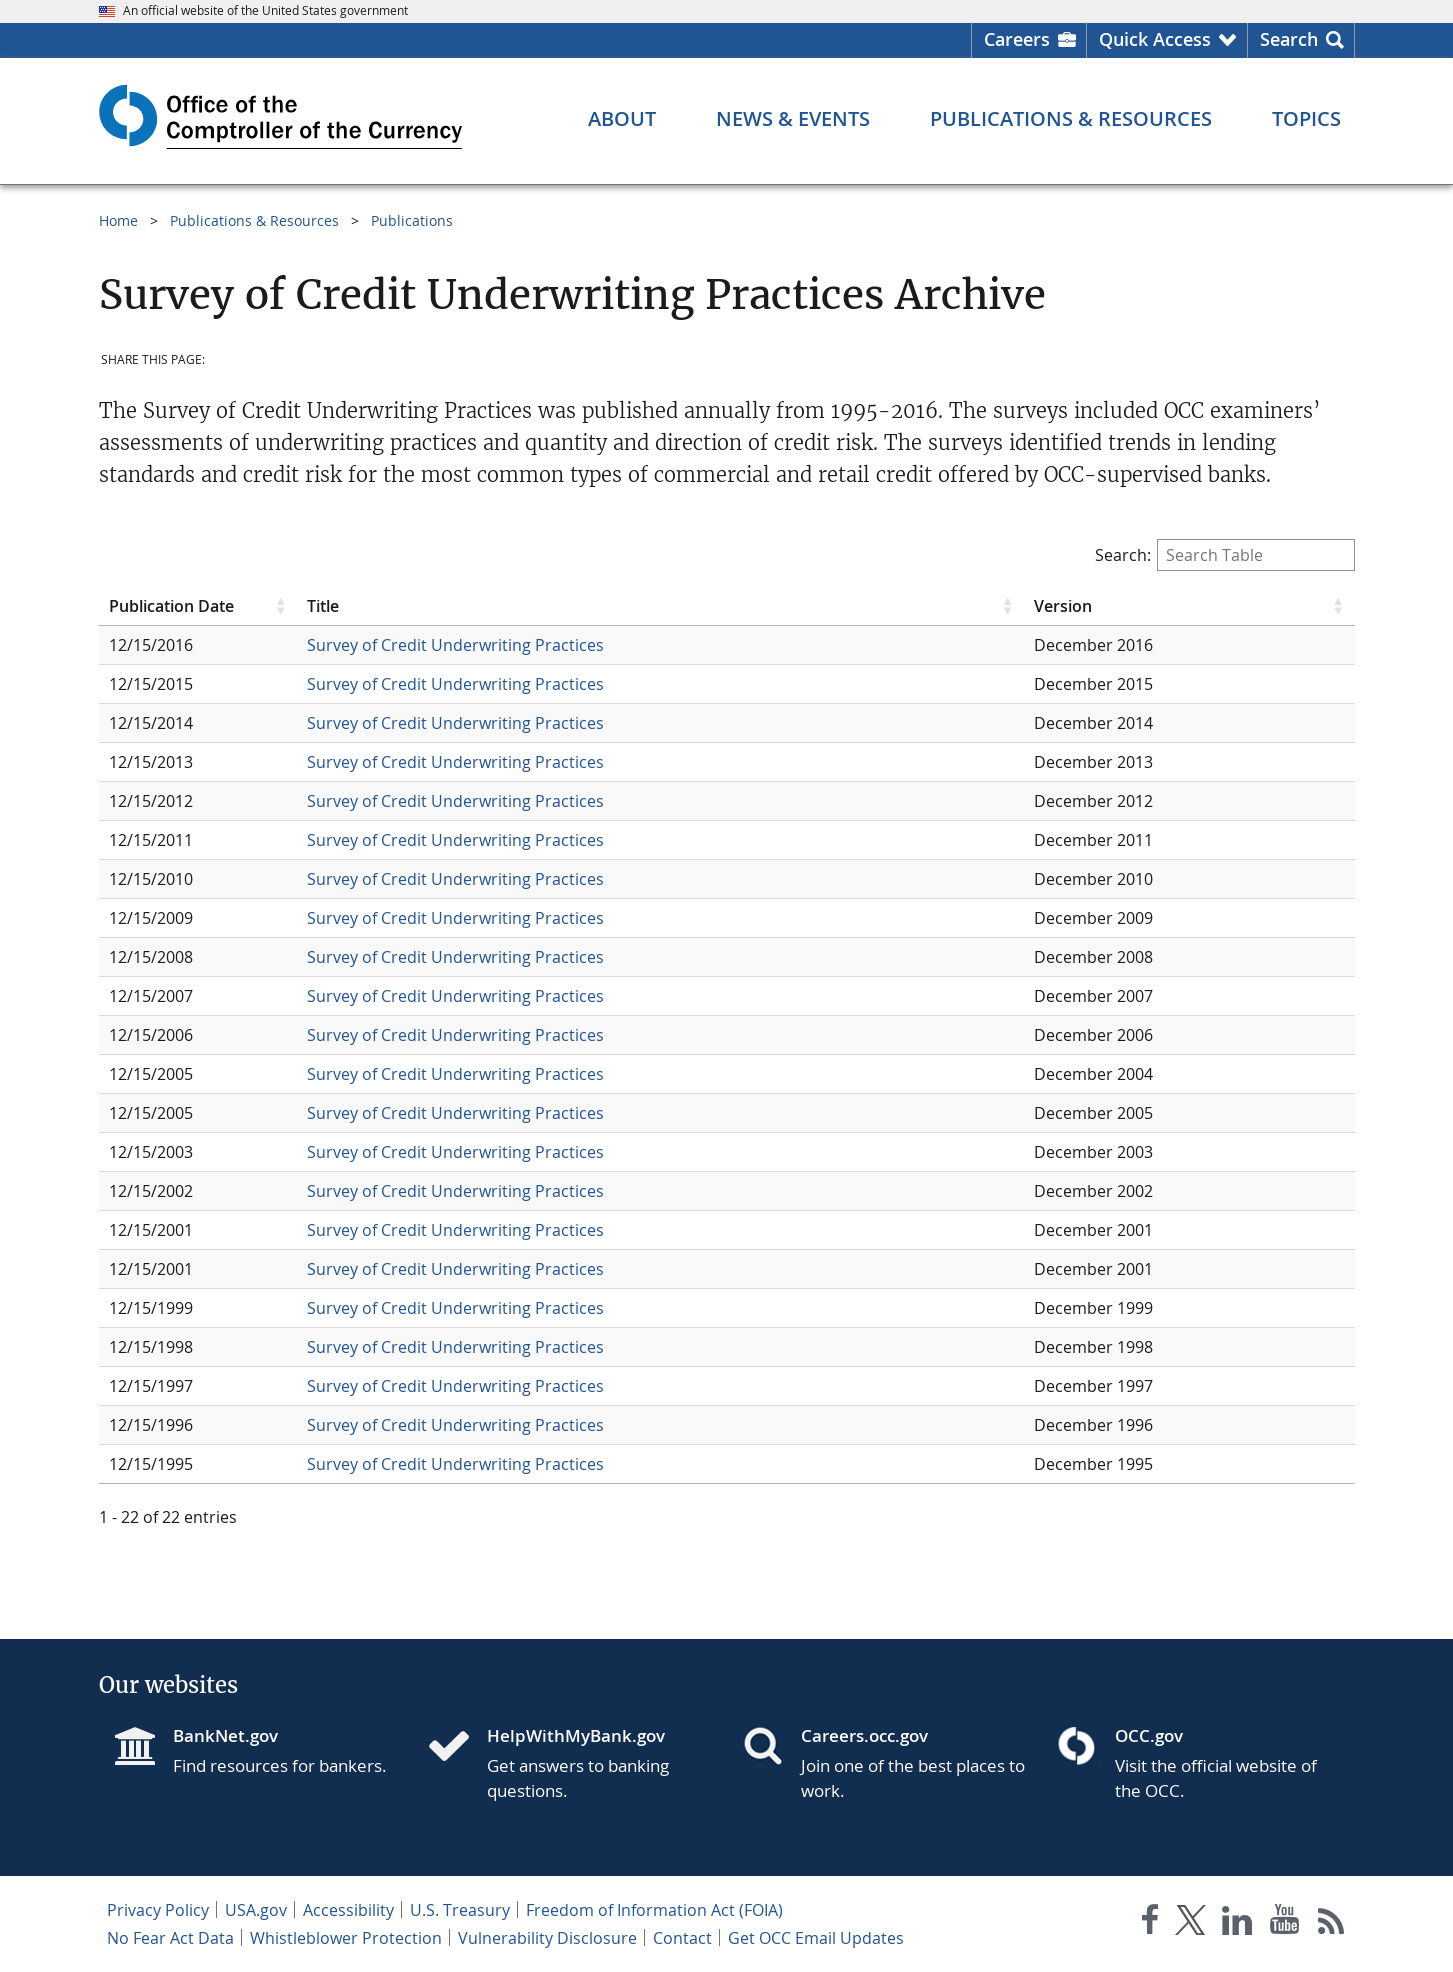  I want to click on Home, so click(118, 220).